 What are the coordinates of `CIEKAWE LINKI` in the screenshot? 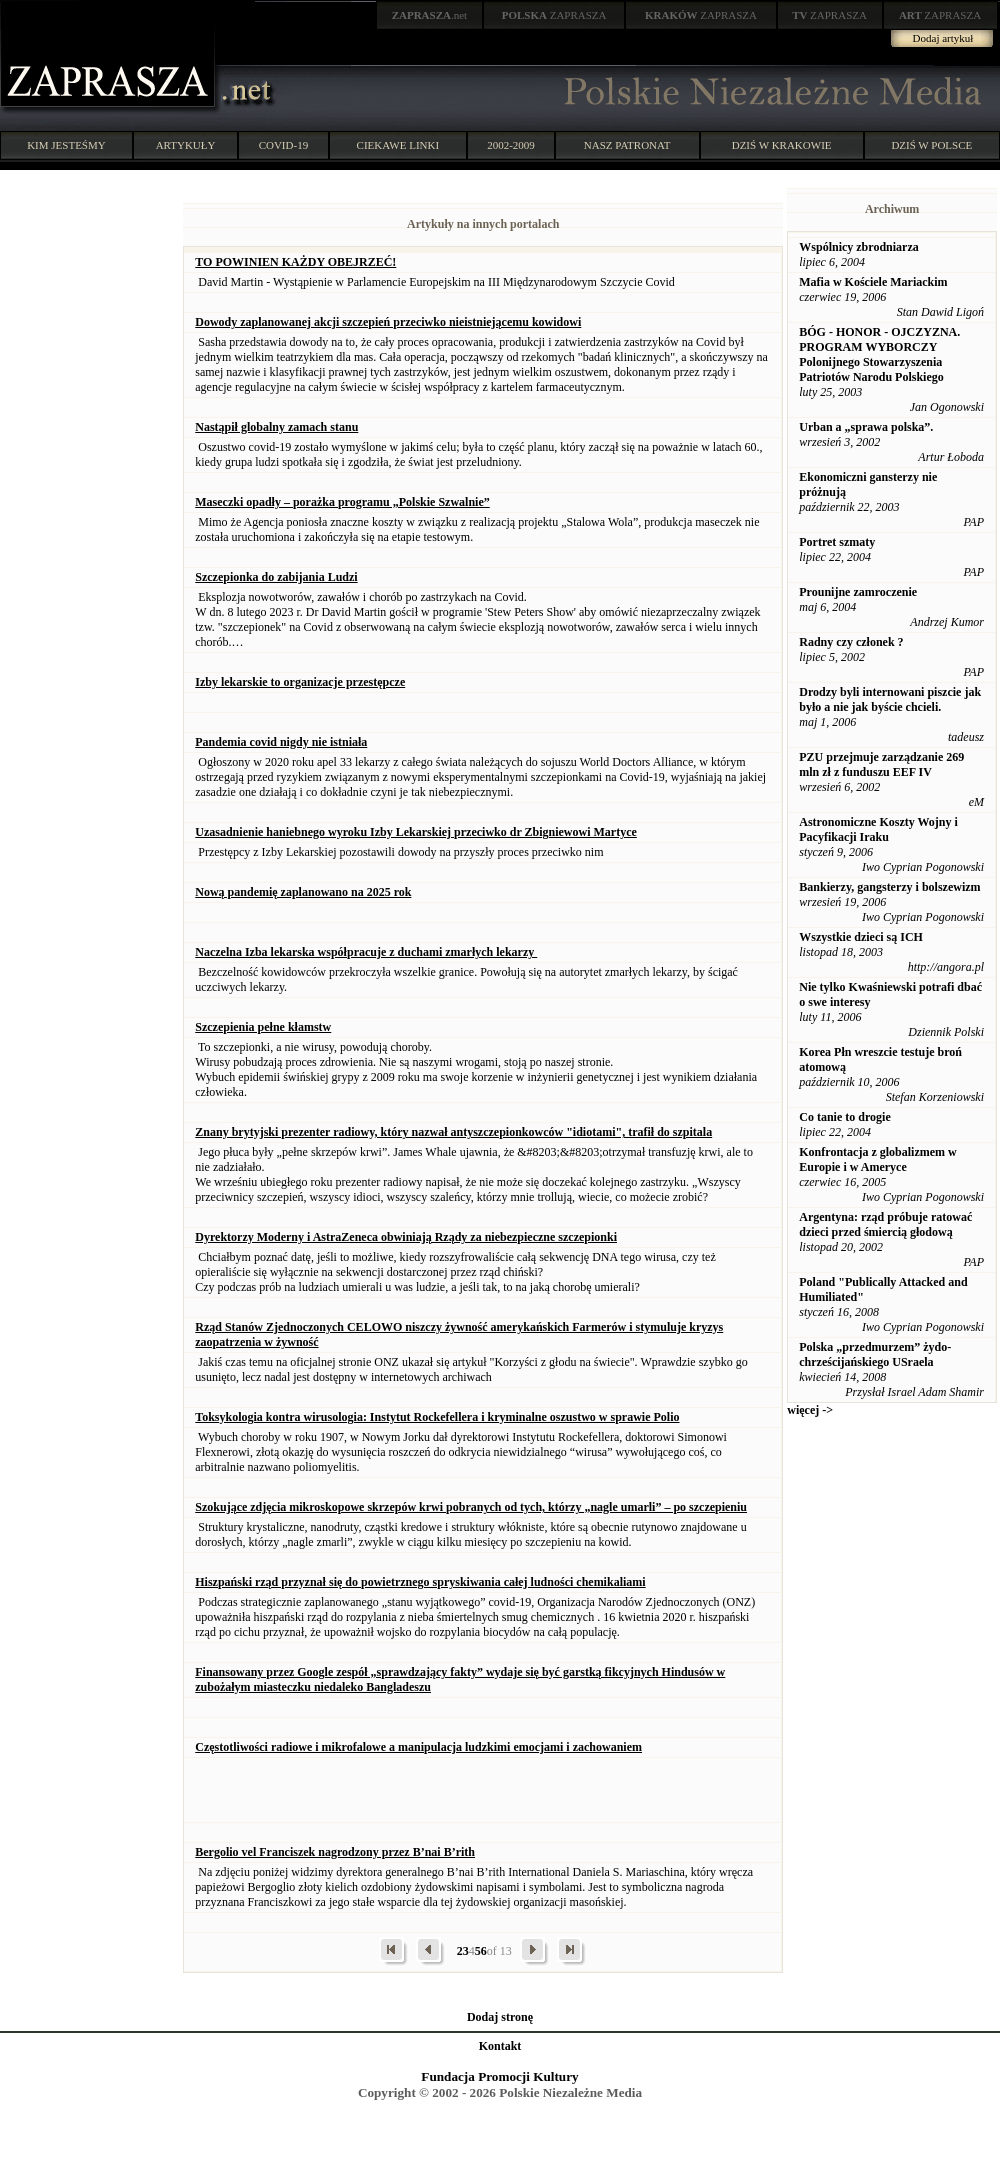 It's located at (398, 145).